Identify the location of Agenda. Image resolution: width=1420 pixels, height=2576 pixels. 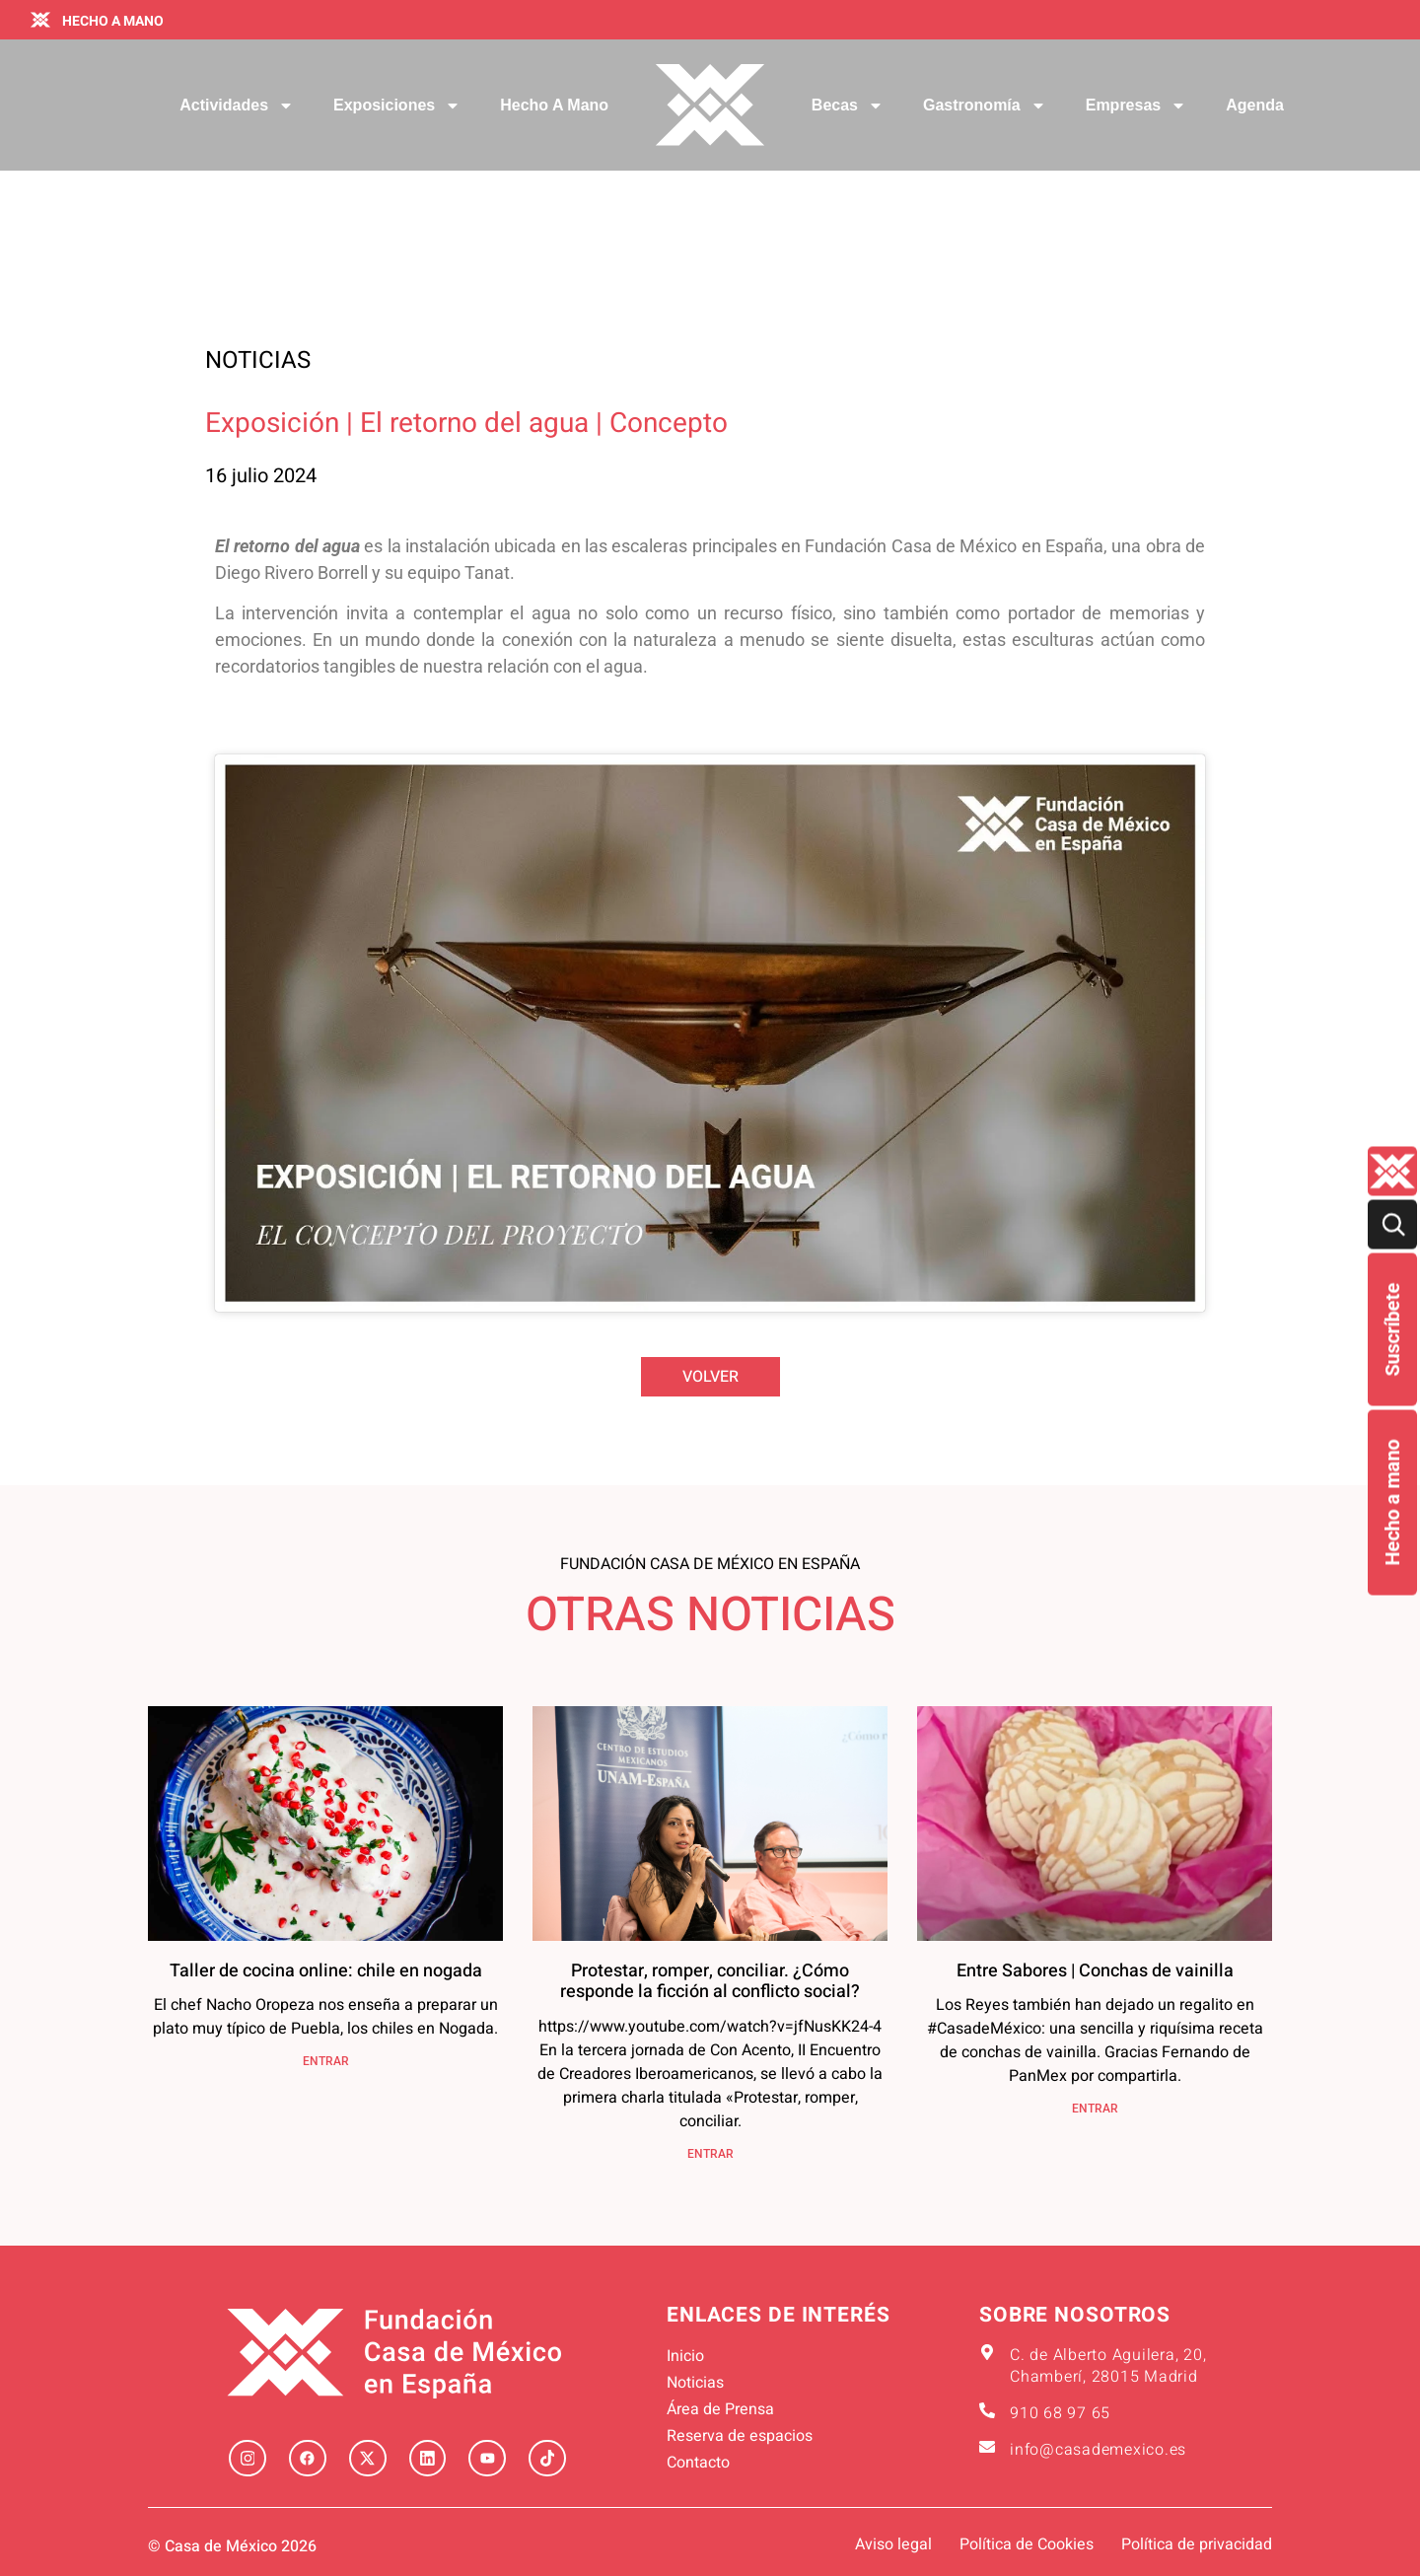
(1255, 105).